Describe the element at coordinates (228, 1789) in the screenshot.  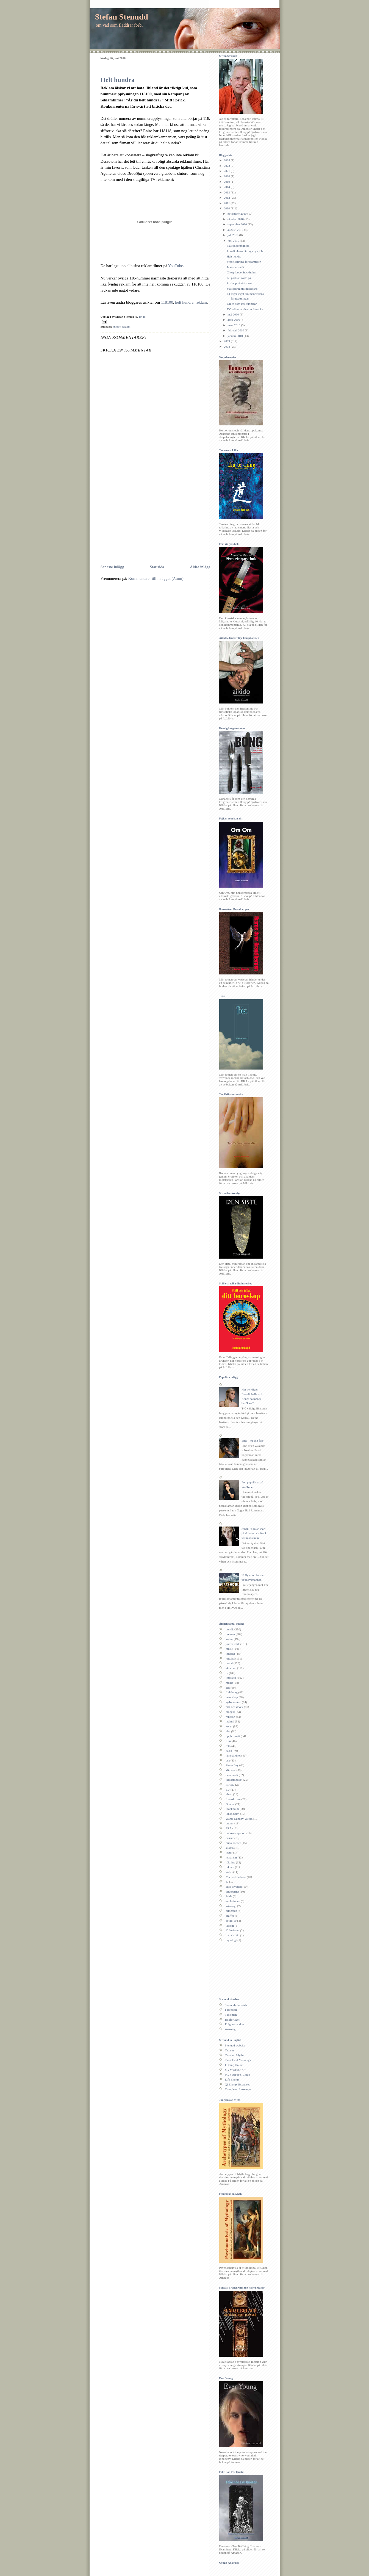
I see `EU` at that location.